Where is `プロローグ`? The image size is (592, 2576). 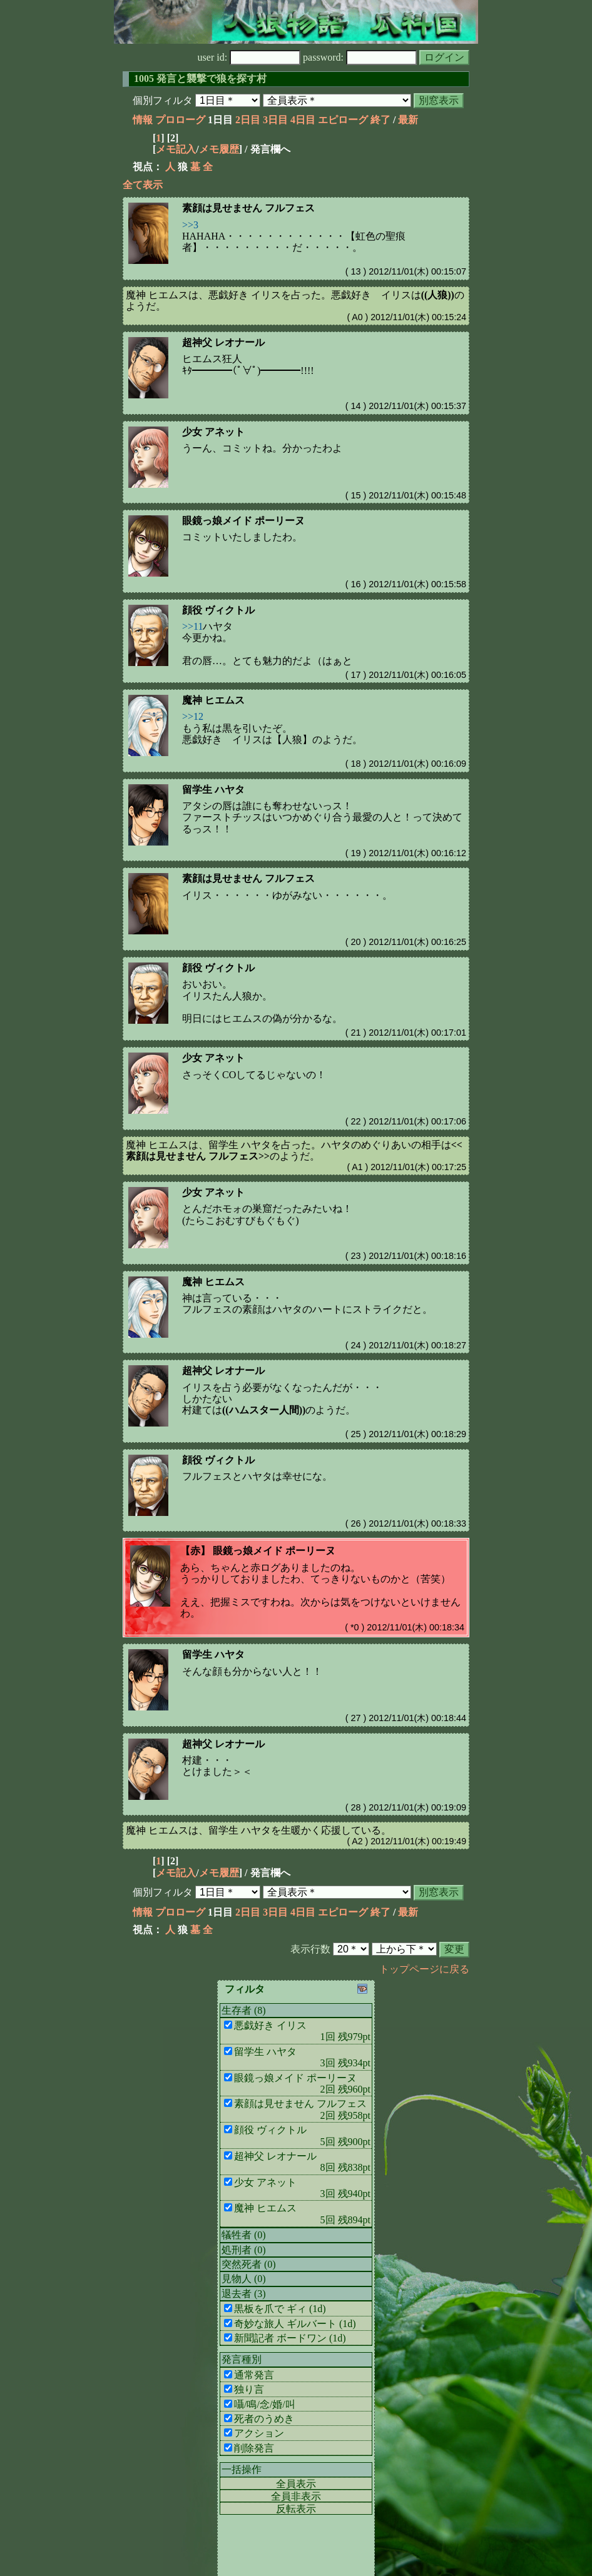 プロローグ is located at coordinates (180, 119).